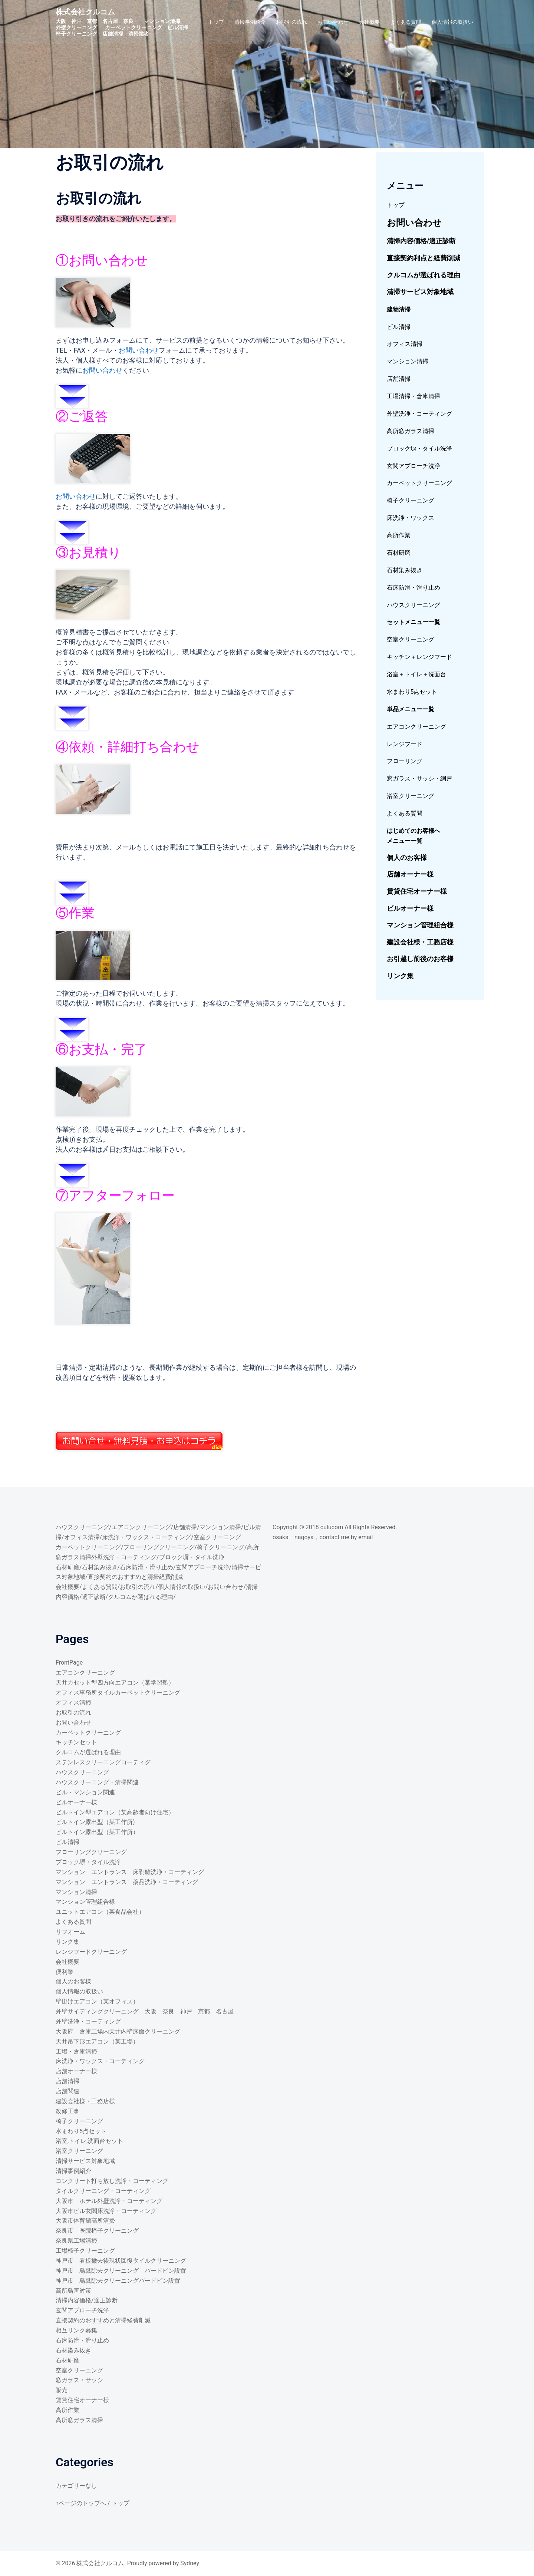 This screenshot has width=534, height=2576. I want to click on 工場椅子クリーニング, so click(85, 2250).